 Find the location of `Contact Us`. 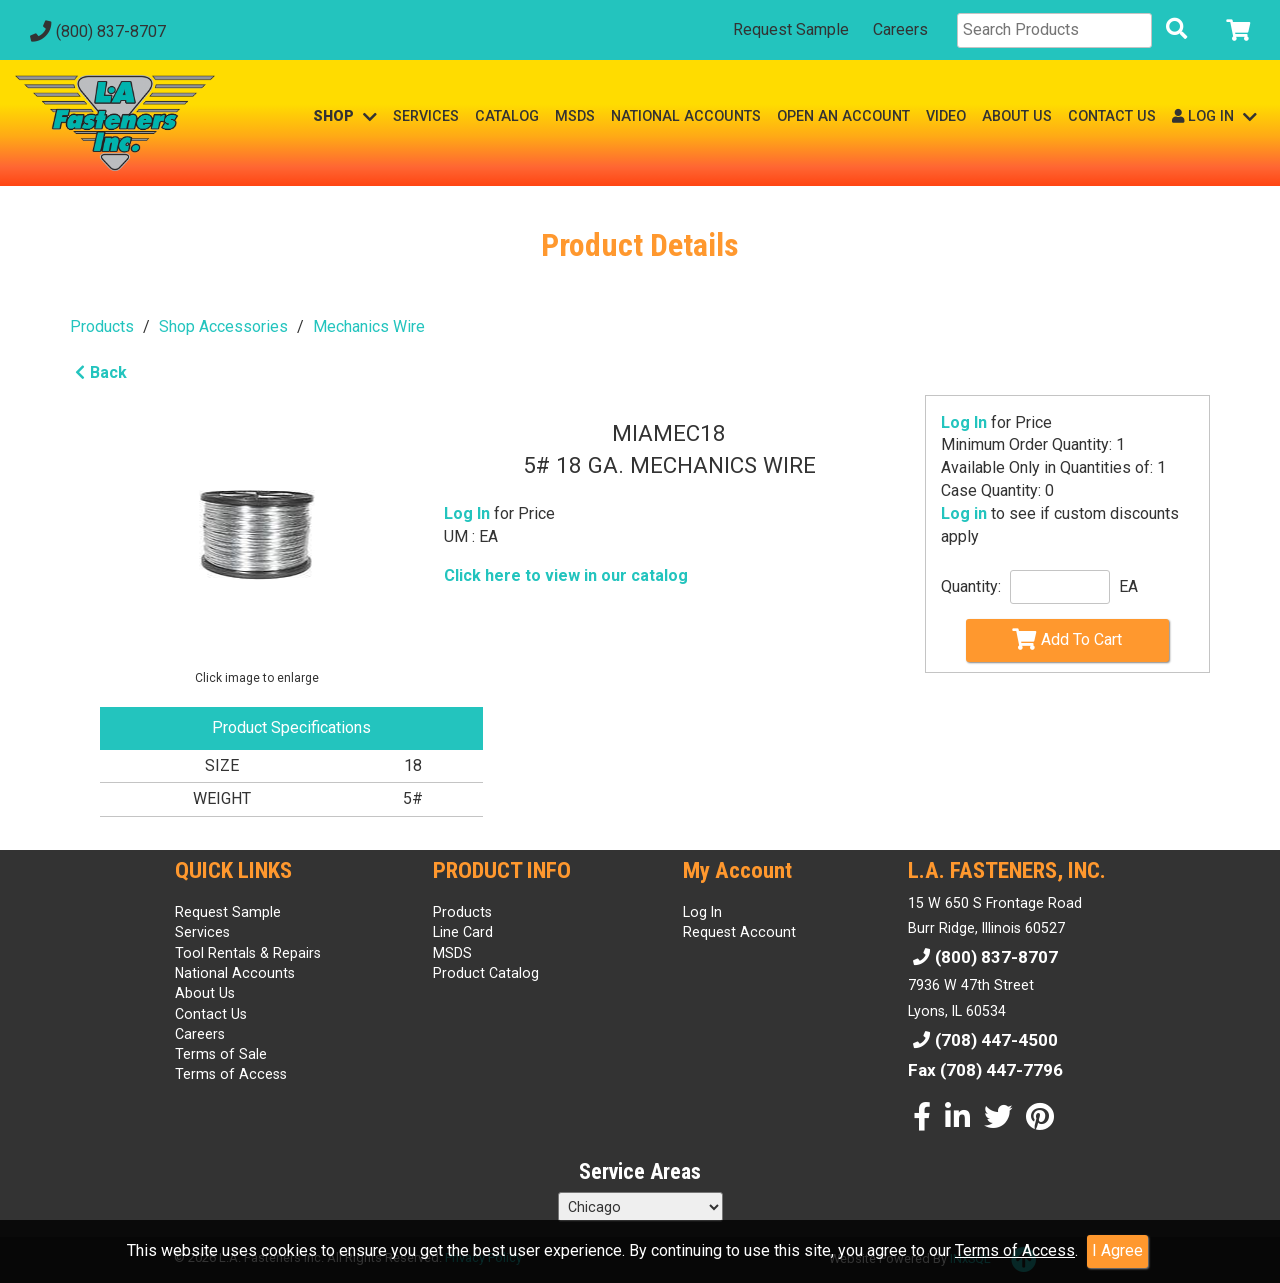

Contact Us is located at coordinates (211, 1014).